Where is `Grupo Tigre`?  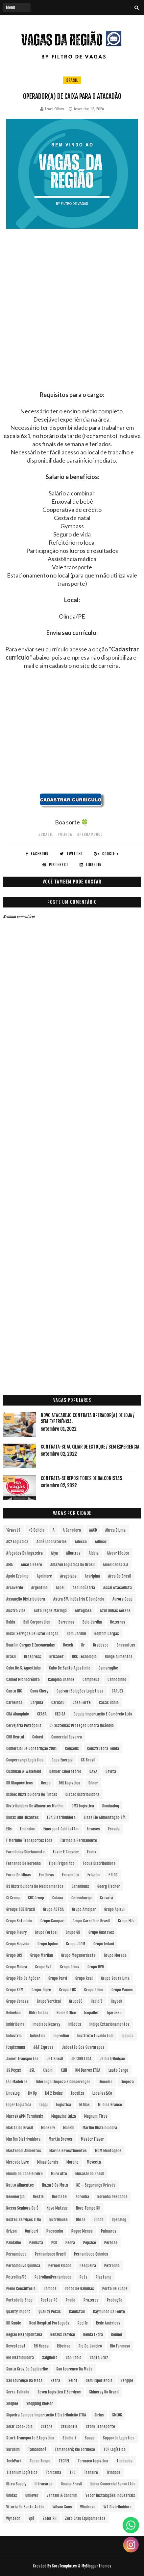
Grupo Tigre is located at coordinates (41, 1989).